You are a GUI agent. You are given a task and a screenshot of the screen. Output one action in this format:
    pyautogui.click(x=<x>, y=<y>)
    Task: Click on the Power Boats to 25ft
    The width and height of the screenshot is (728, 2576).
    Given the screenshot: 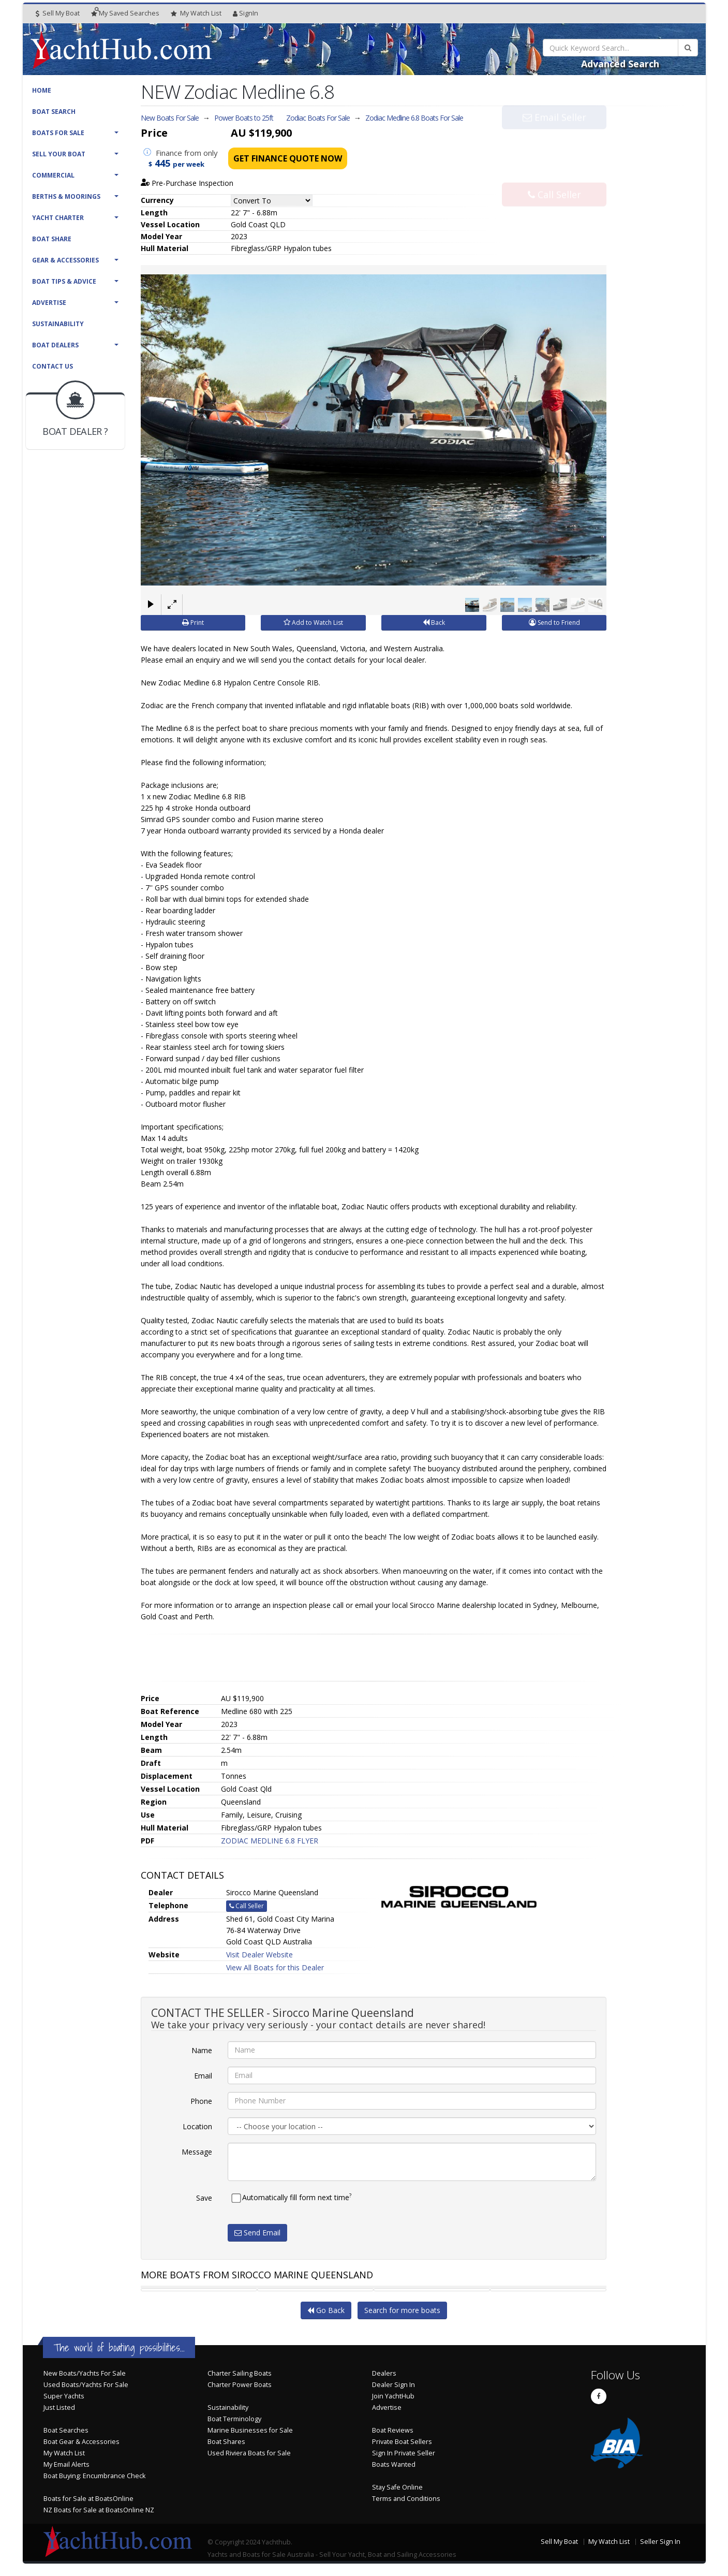 What is the action you would take?
    pyautogui.click(x=243, y=118)
    